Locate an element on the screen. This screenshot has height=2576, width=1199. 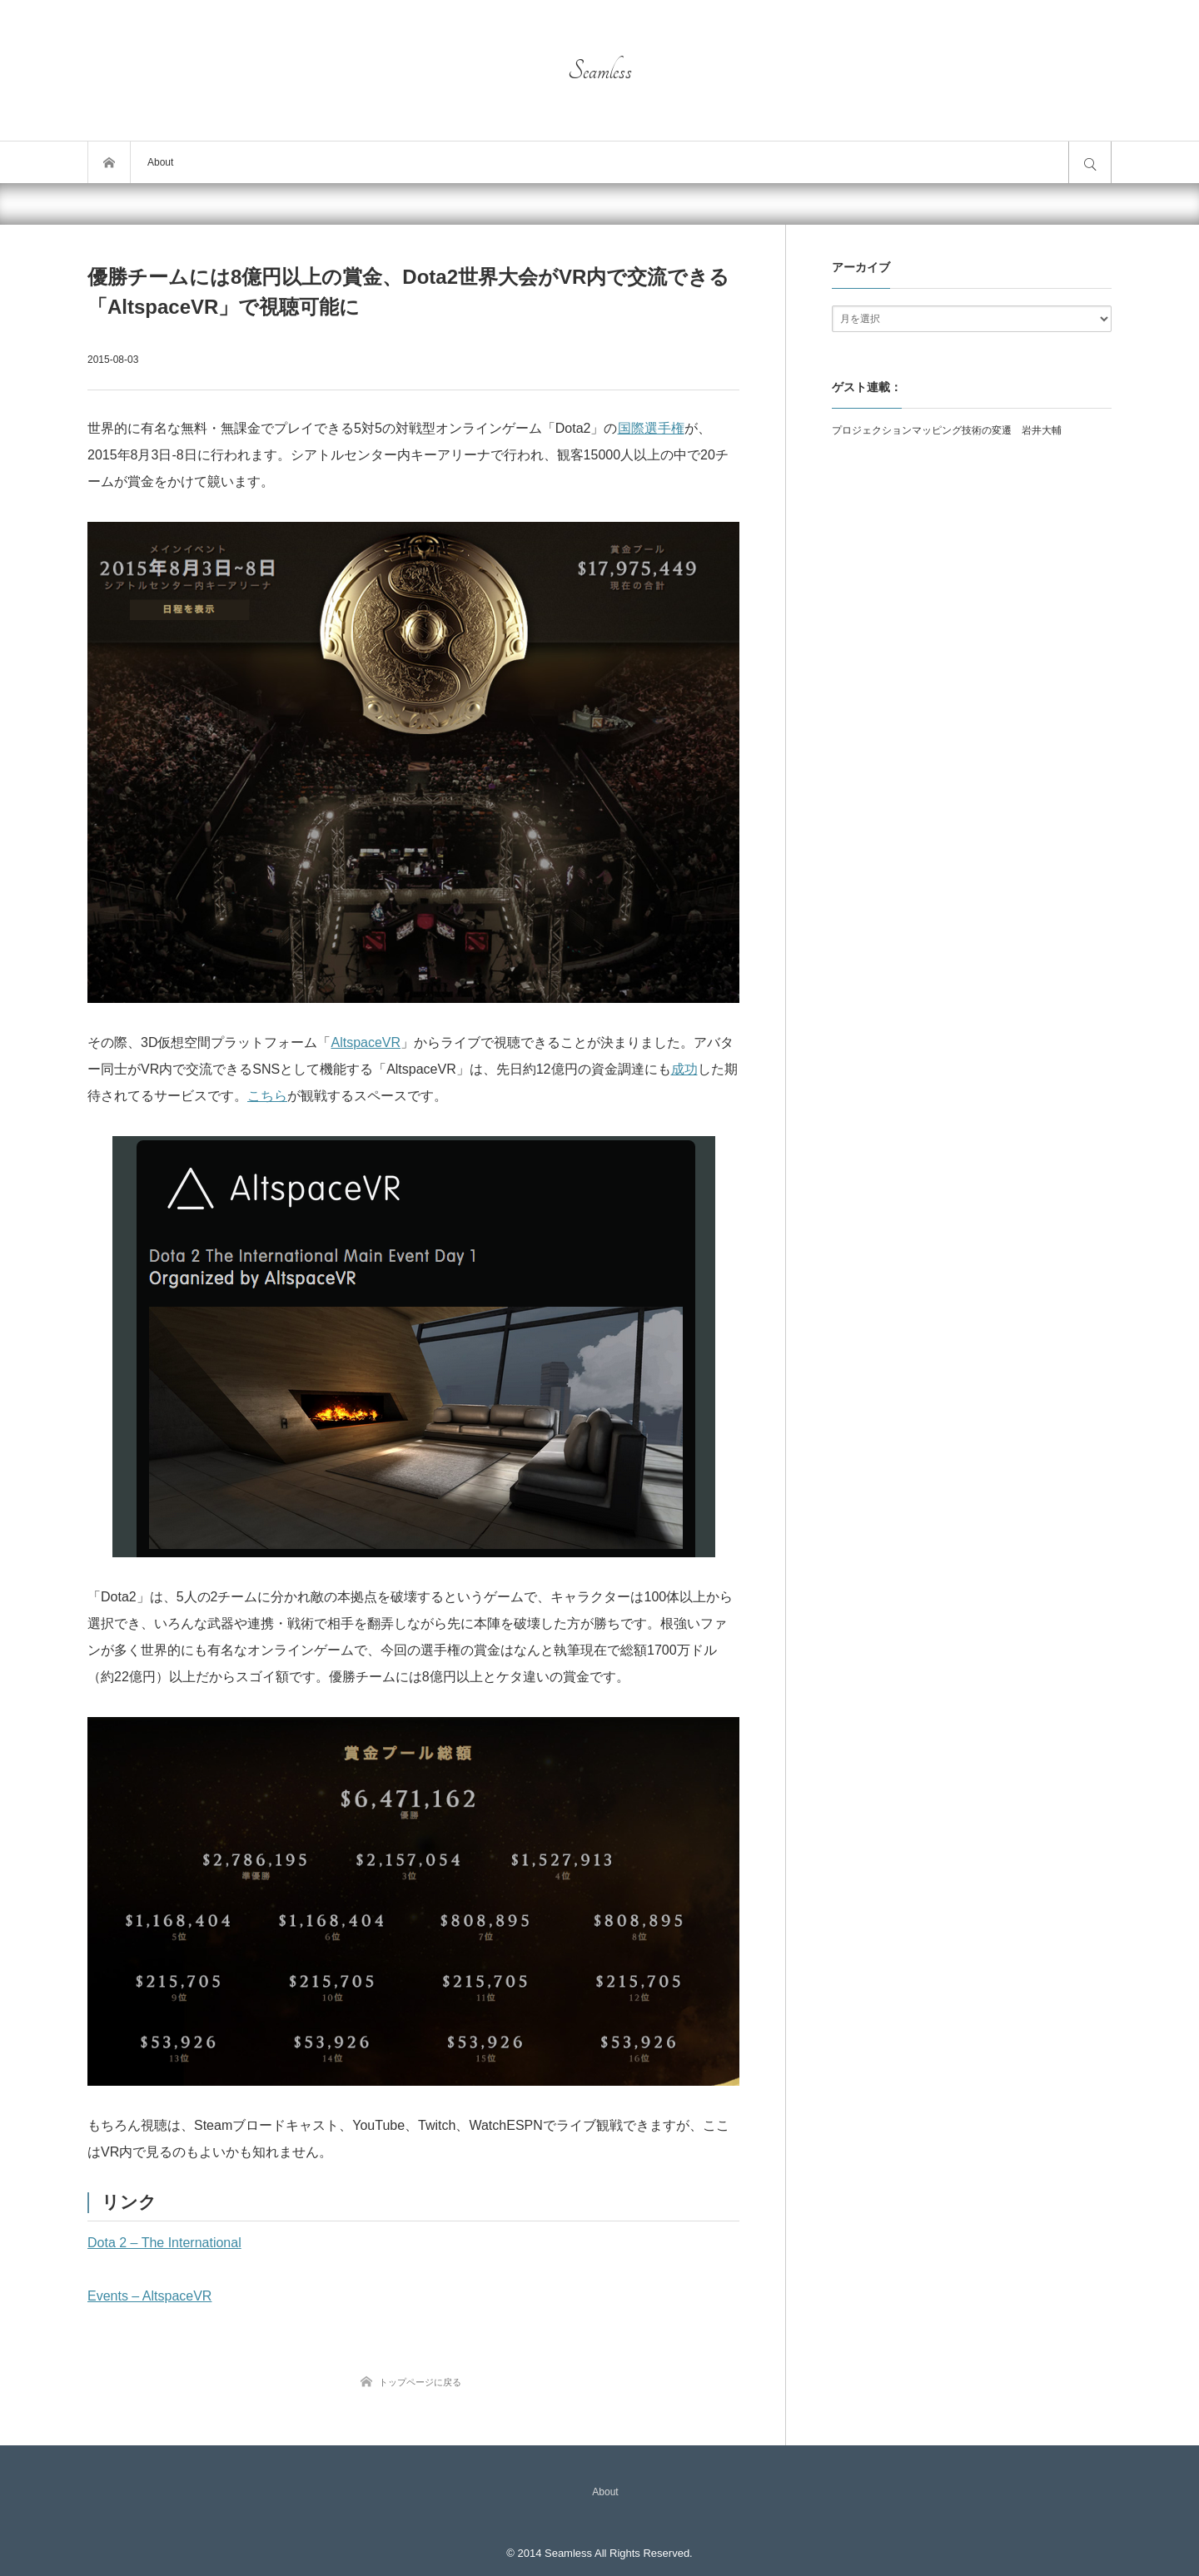
Seamless is located at coordinates (600, 71).